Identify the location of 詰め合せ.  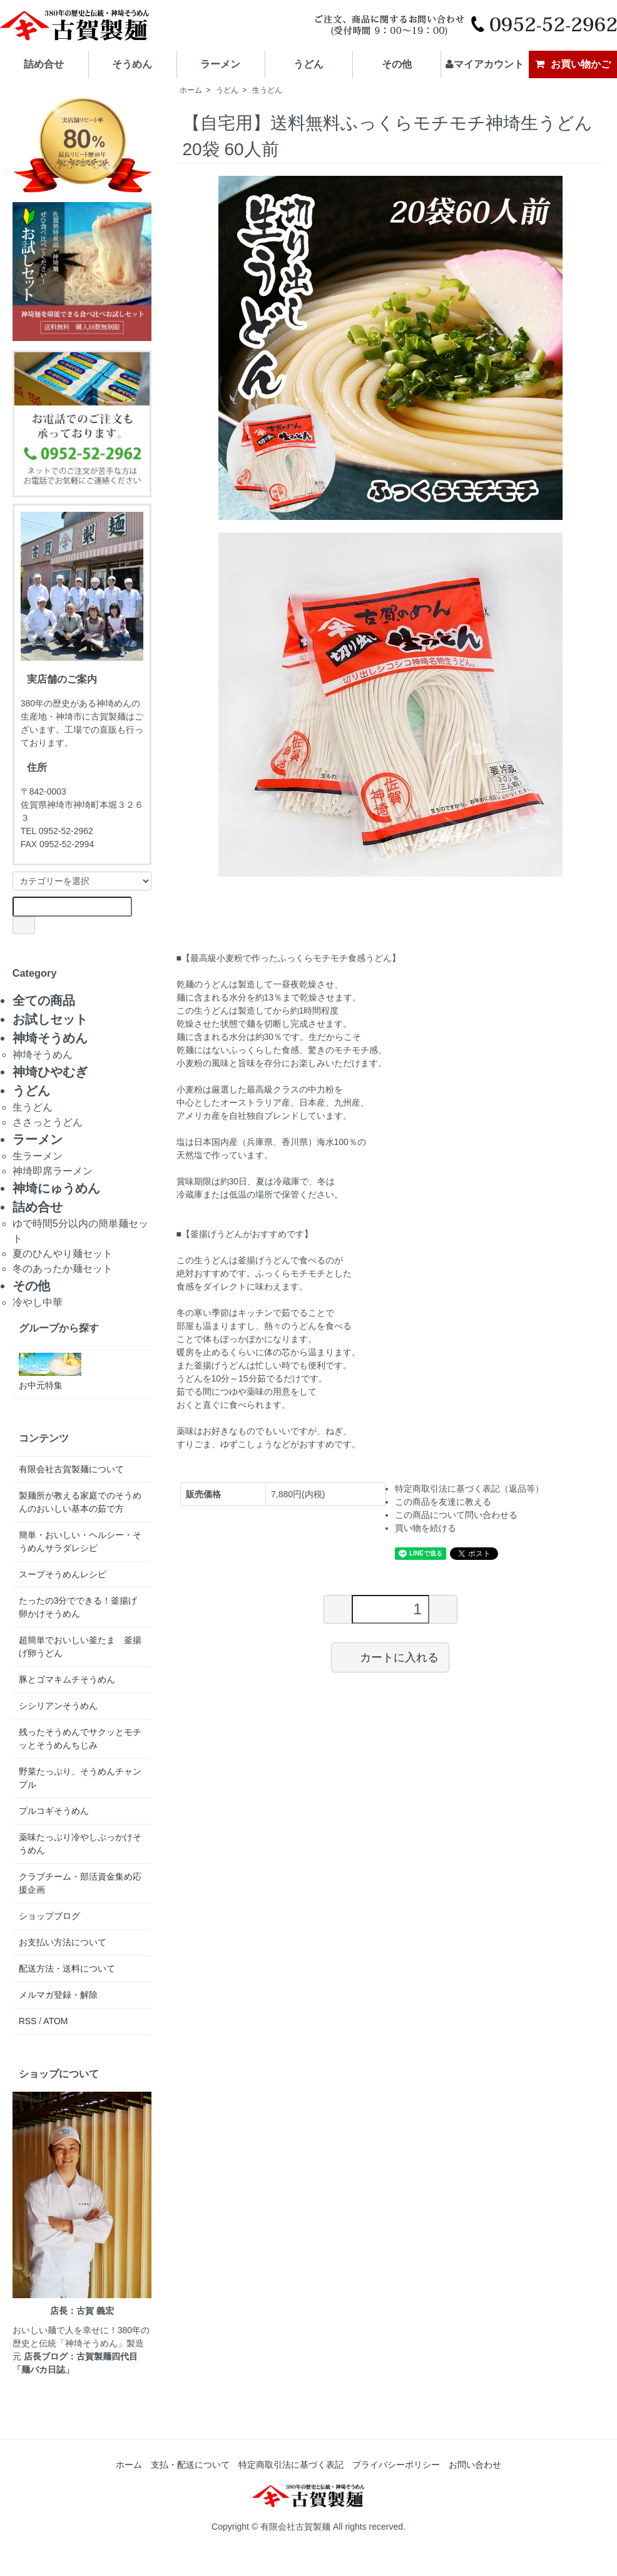
(44, 64).